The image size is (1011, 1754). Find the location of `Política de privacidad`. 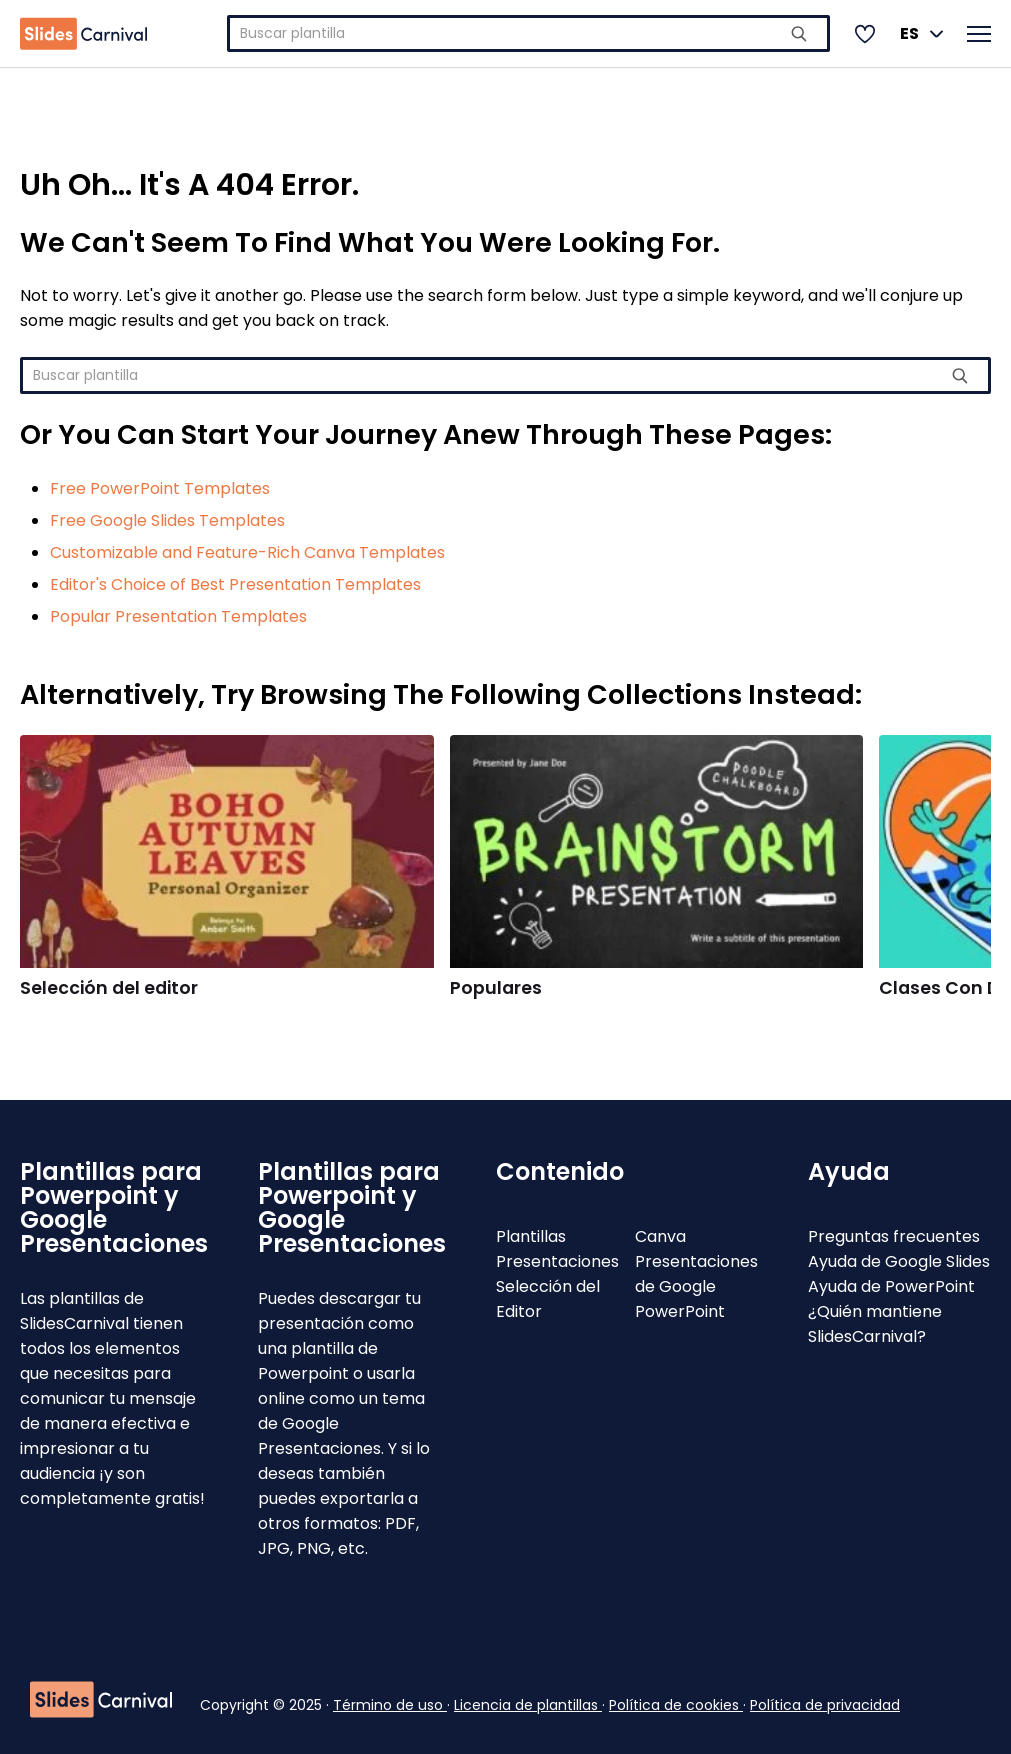

Política de privacidad is located at coordinates (825, 1705).